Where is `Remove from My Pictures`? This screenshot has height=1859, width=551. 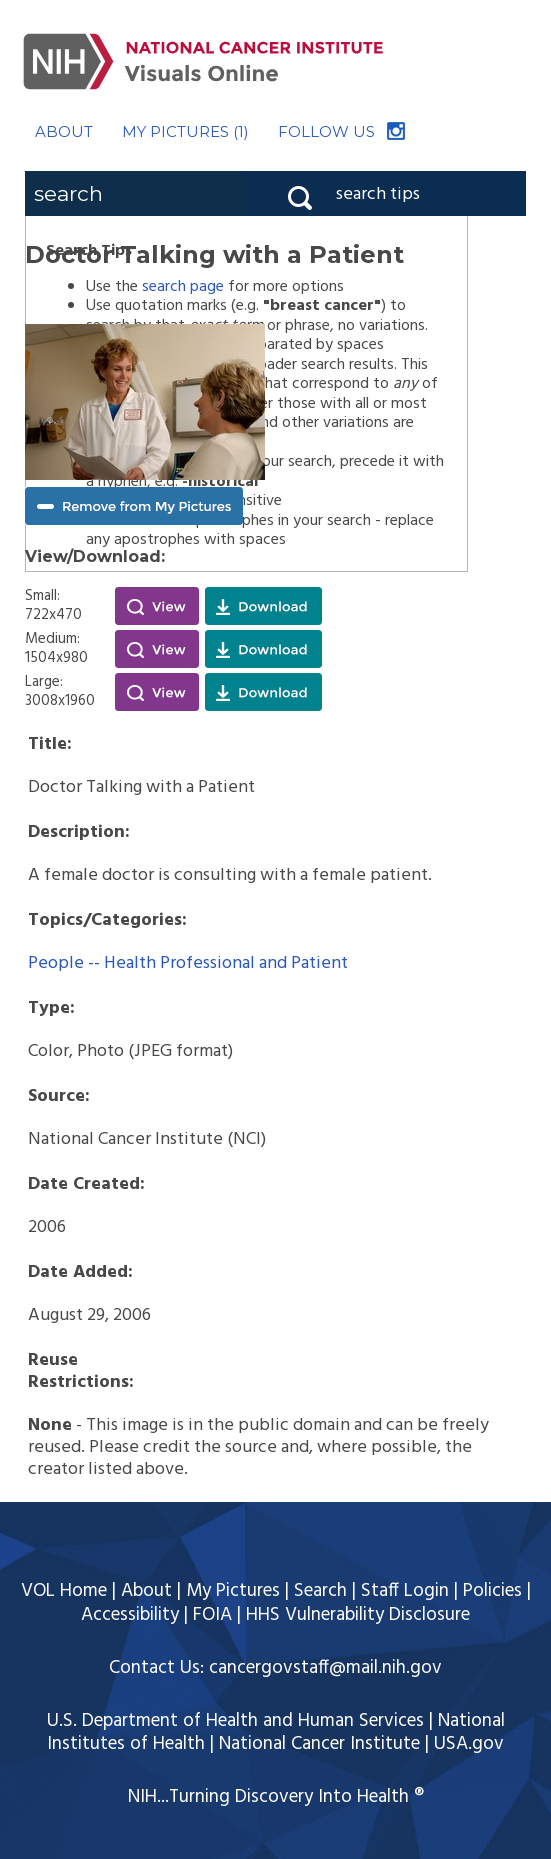
Remove from My Pictures is located at coordinates (134, 506).